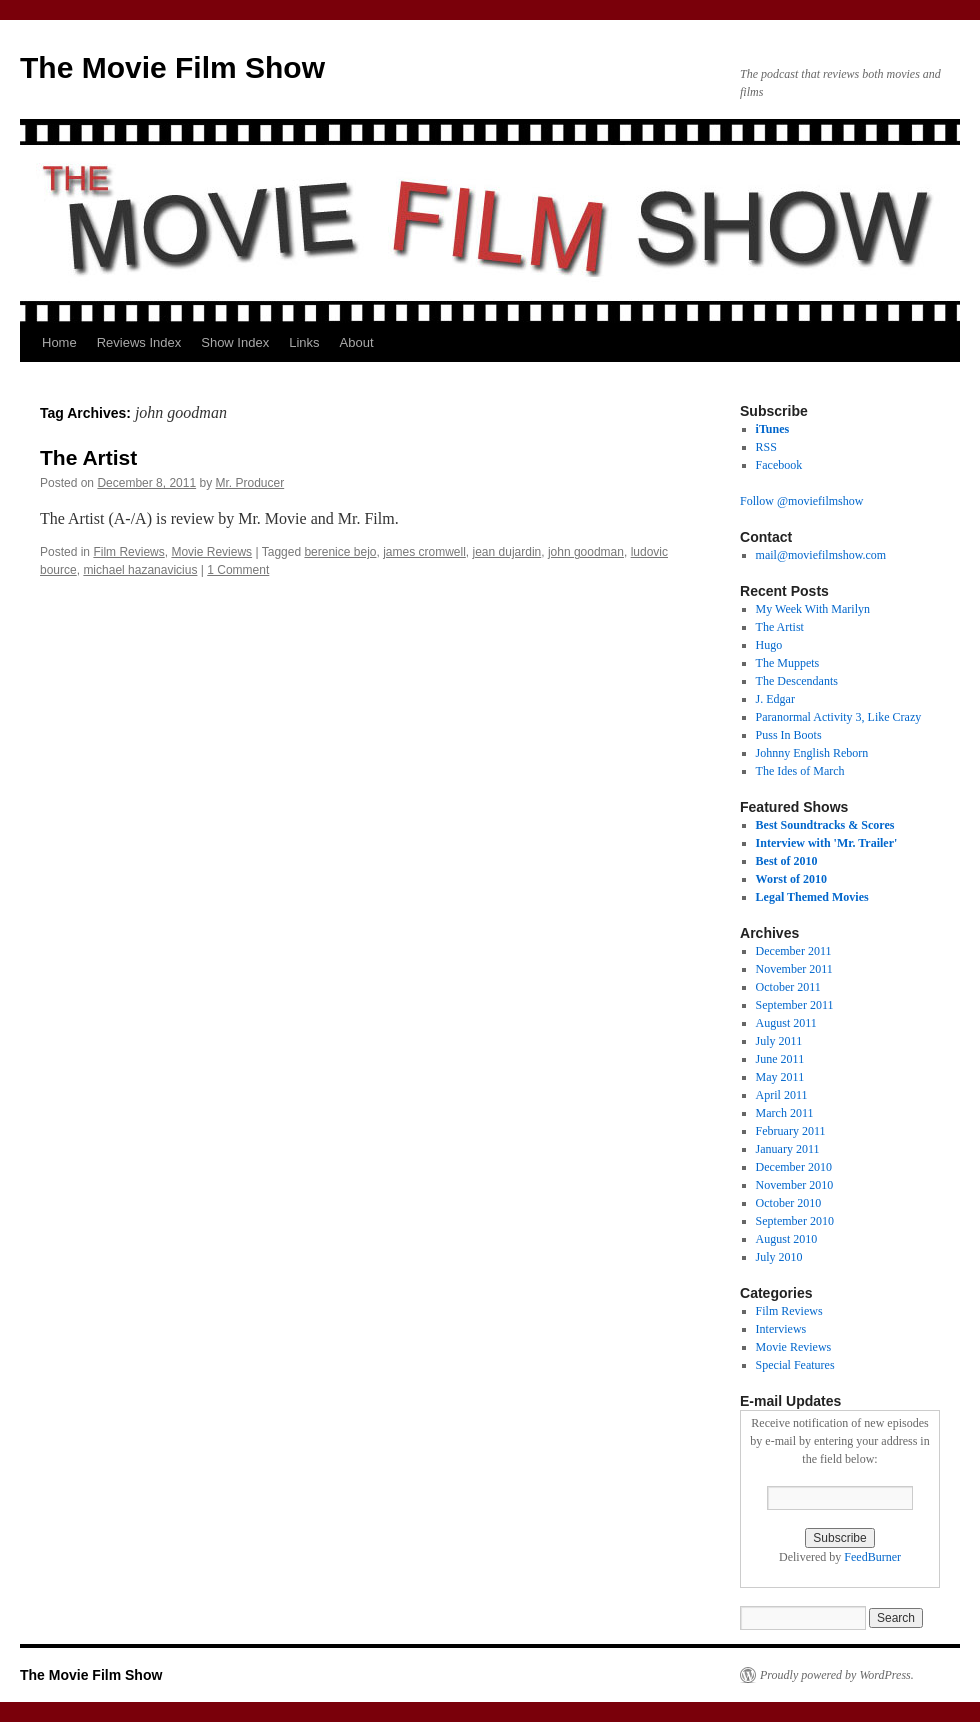 This screenshot has height=1722, width=980. I want to click on November 2011, so click(794, 969).